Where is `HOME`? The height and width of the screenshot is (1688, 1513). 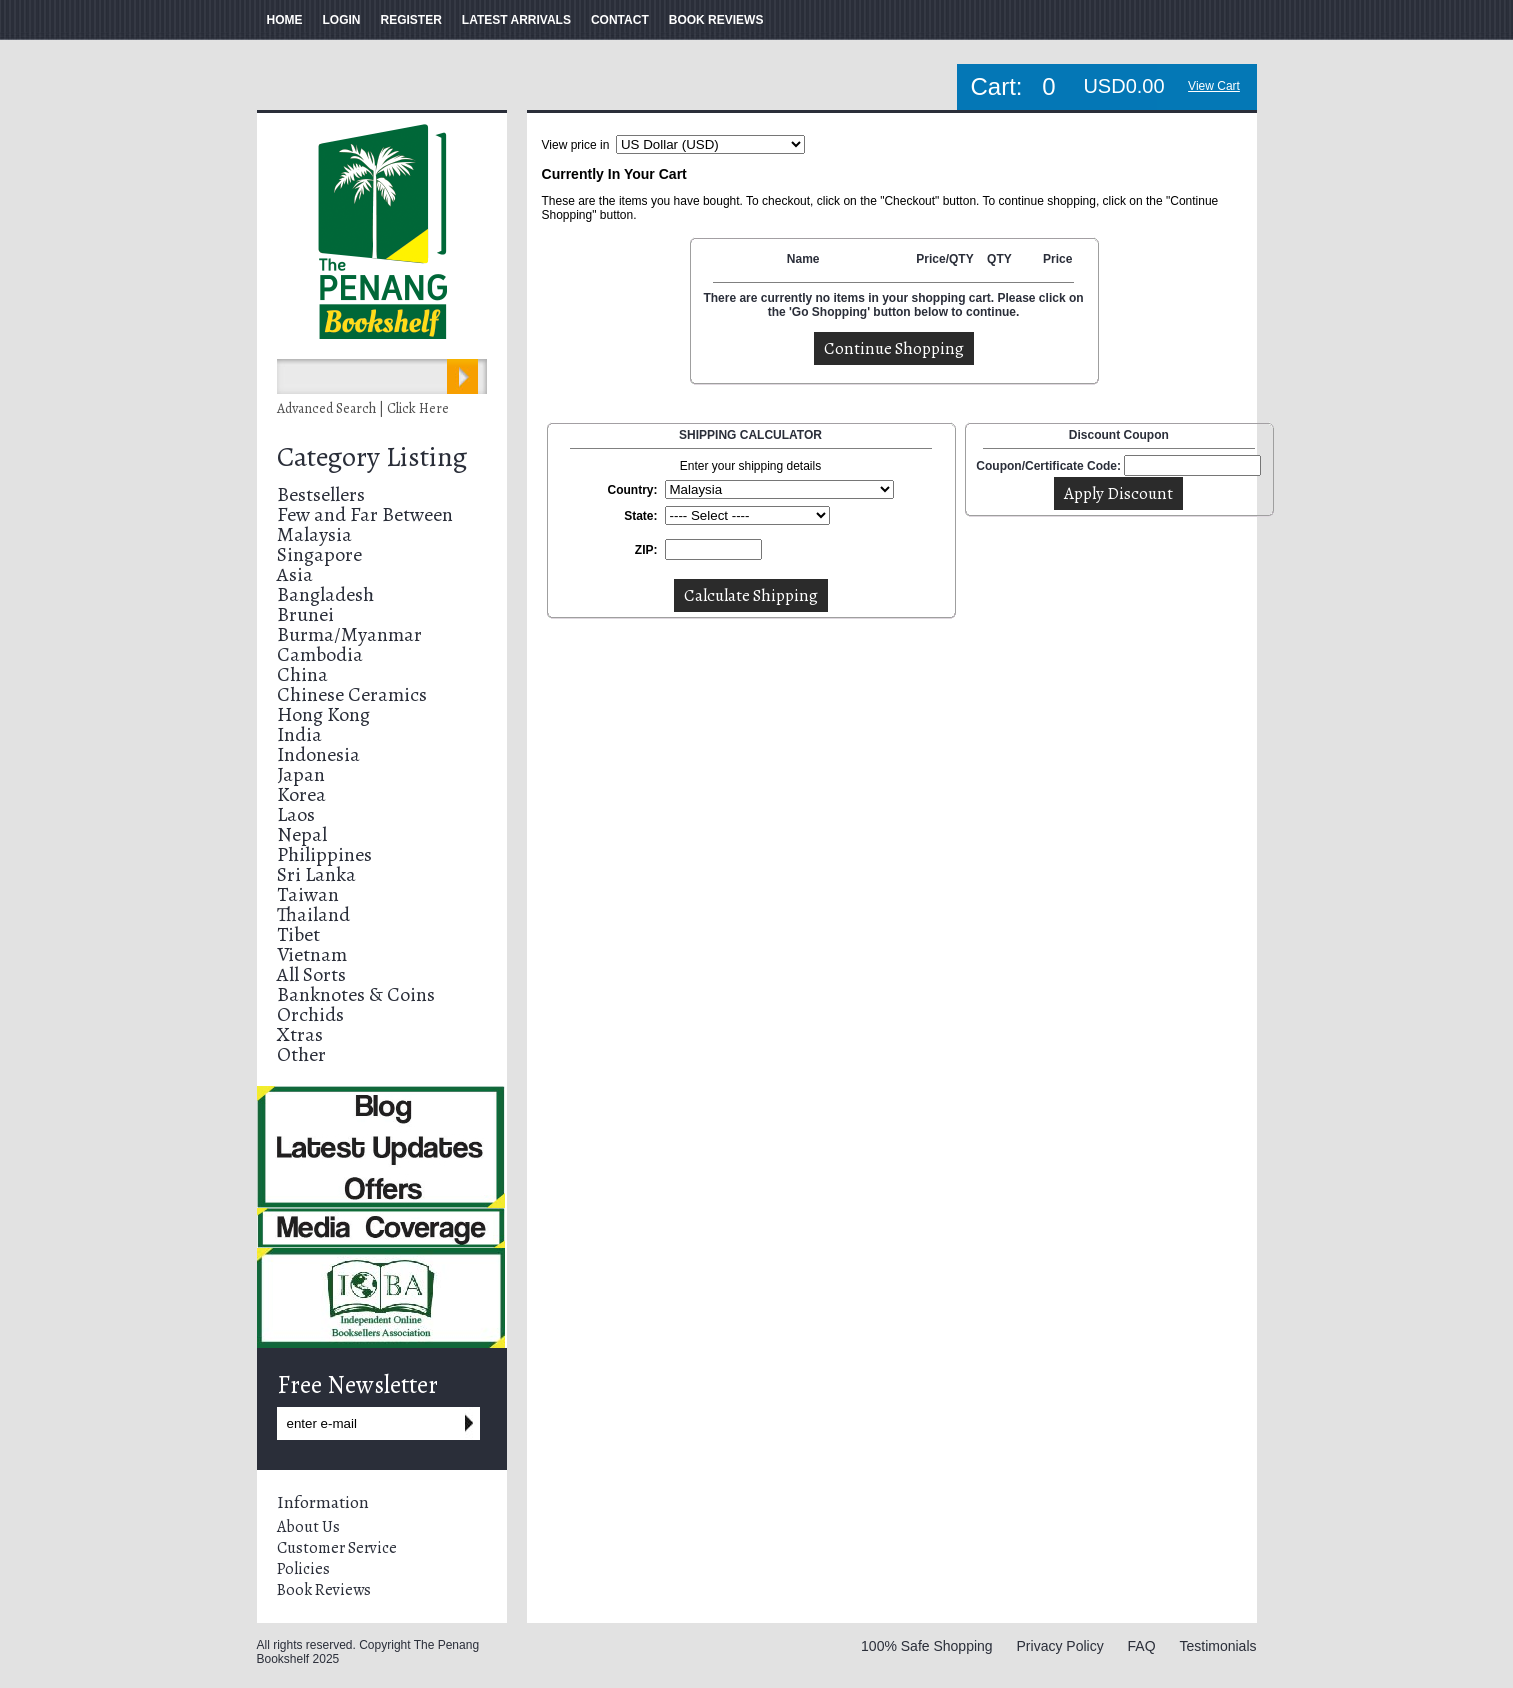 HOME is located at coordinates (285, 20).